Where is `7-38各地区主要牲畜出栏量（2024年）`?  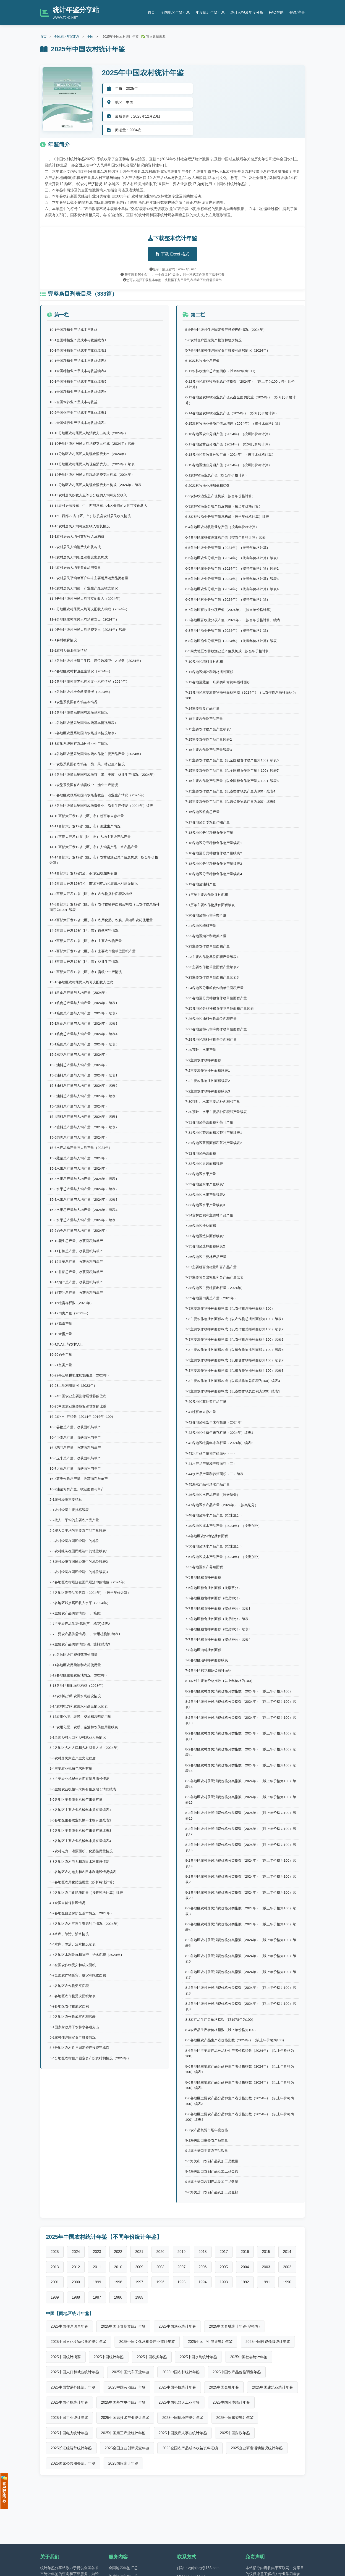 7-38各地区主要牲畜出栏量（2024年） is located at coordinates (214, 1288).